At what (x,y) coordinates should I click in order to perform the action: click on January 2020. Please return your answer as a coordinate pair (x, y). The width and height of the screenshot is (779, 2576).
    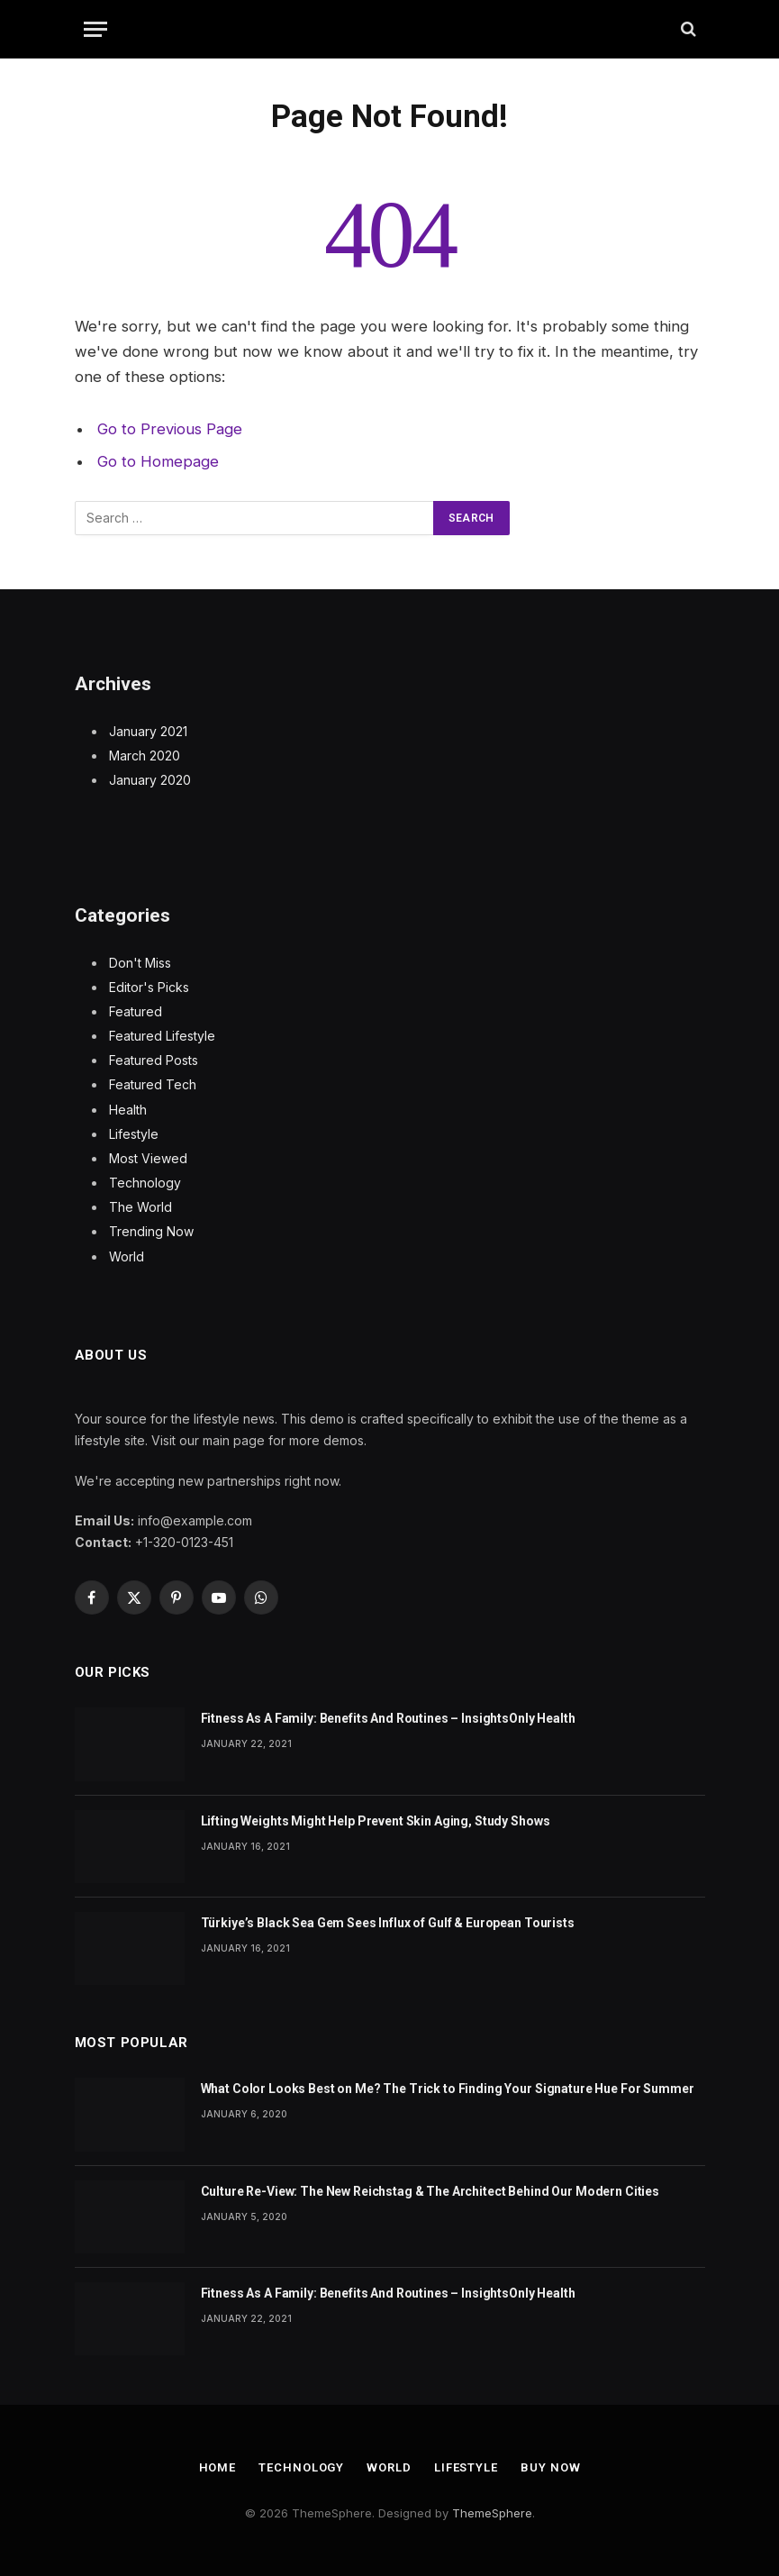
    Looking at the image, I should click on (150, 779).